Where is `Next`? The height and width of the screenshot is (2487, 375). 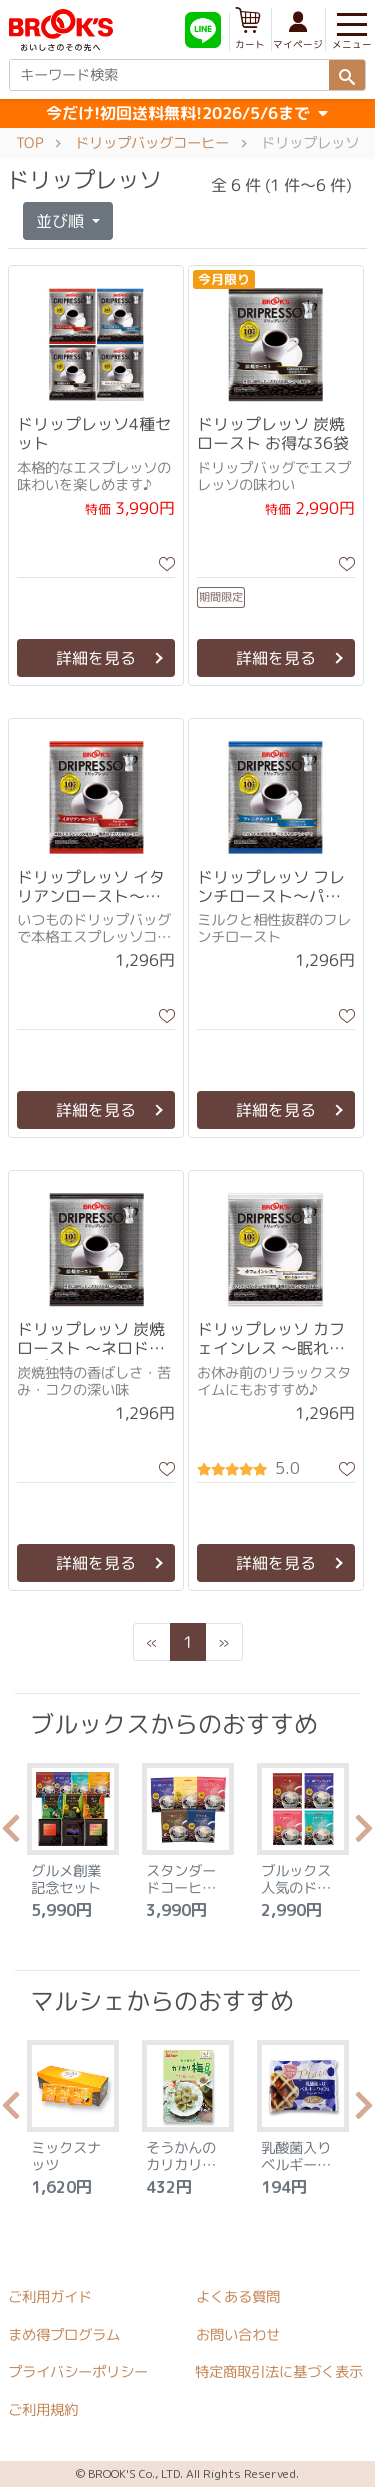 Next is located at coordinates (364, 1834).